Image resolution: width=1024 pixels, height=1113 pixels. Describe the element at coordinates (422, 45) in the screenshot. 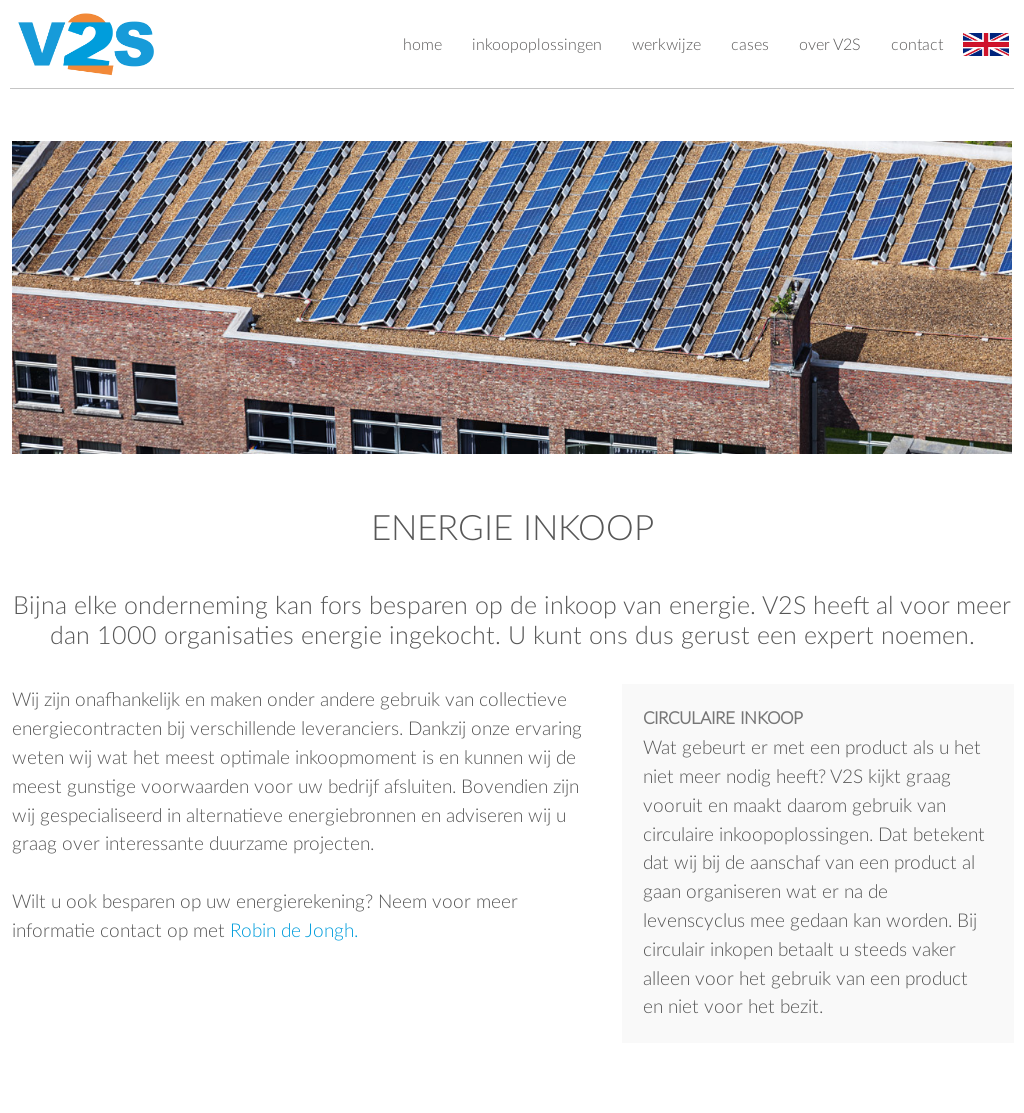

I see `home` at that location.